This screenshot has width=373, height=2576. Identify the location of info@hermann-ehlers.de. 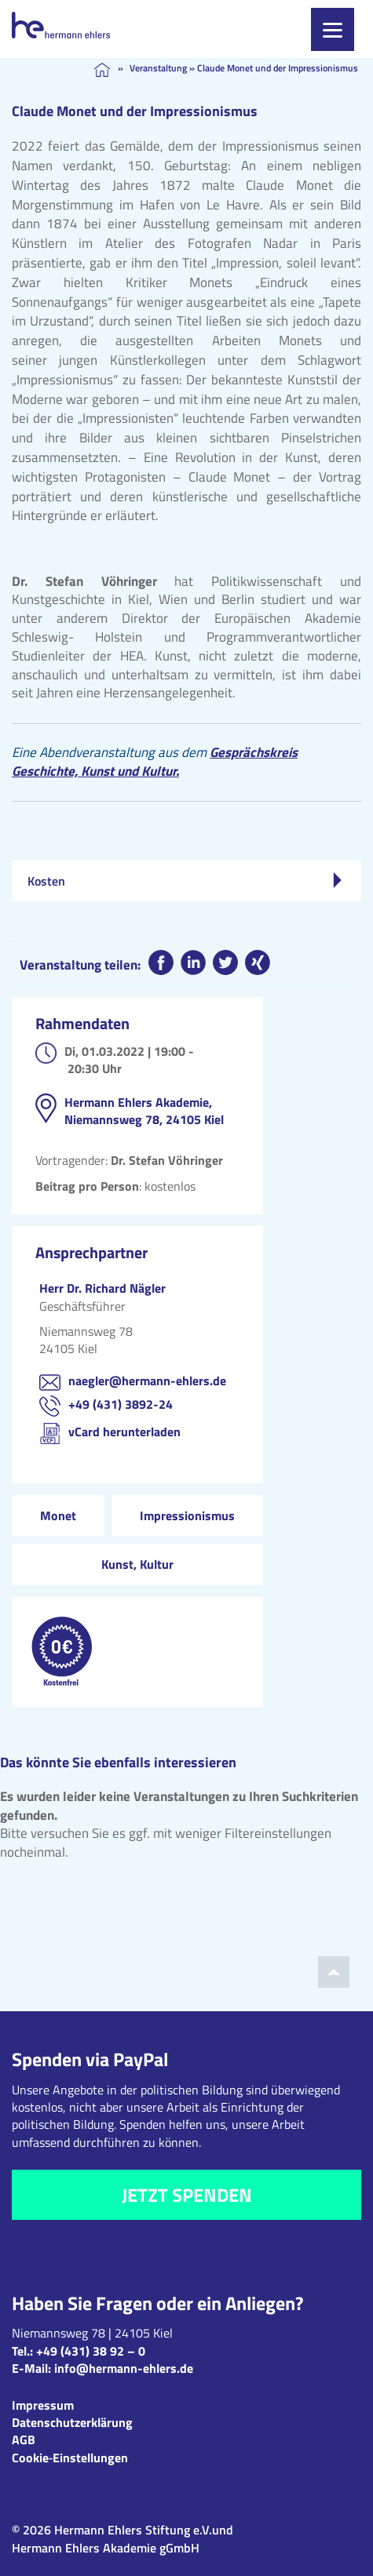
(123, 2368).